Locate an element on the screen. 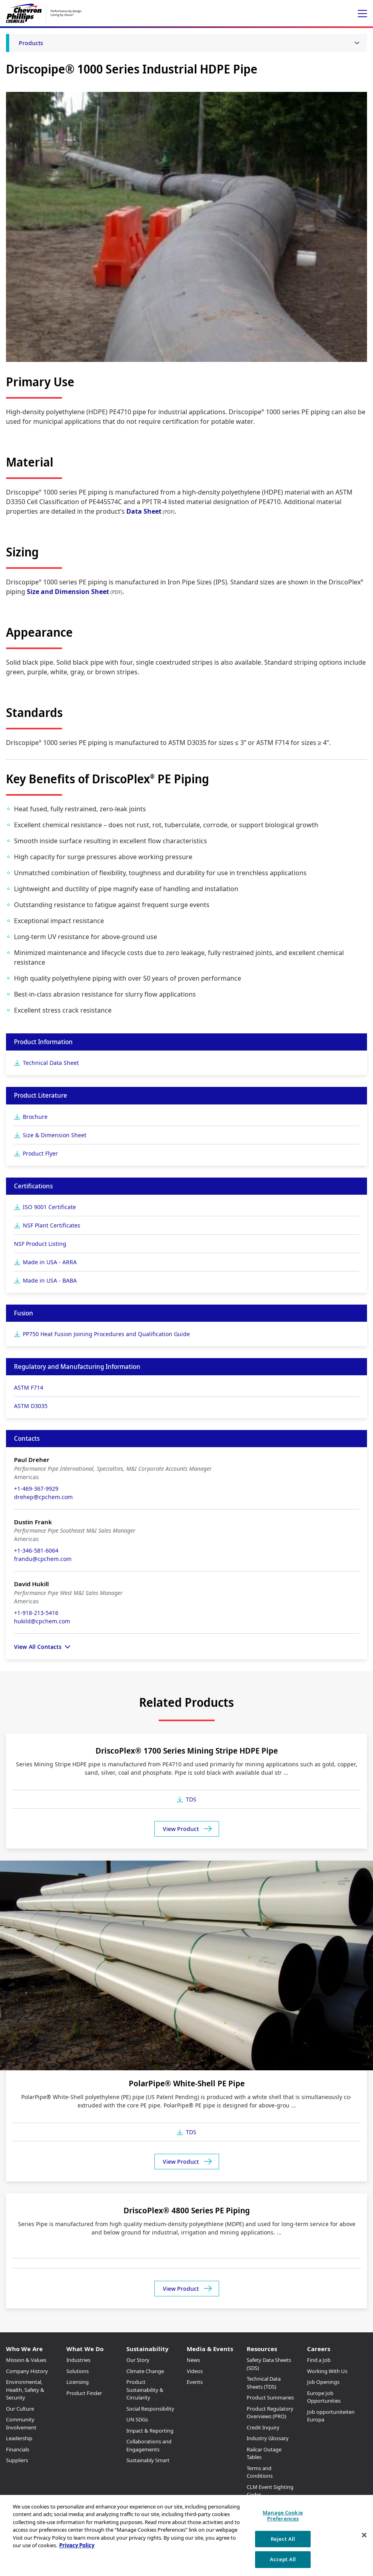  [Close] is located at coordinates (364, 2535).